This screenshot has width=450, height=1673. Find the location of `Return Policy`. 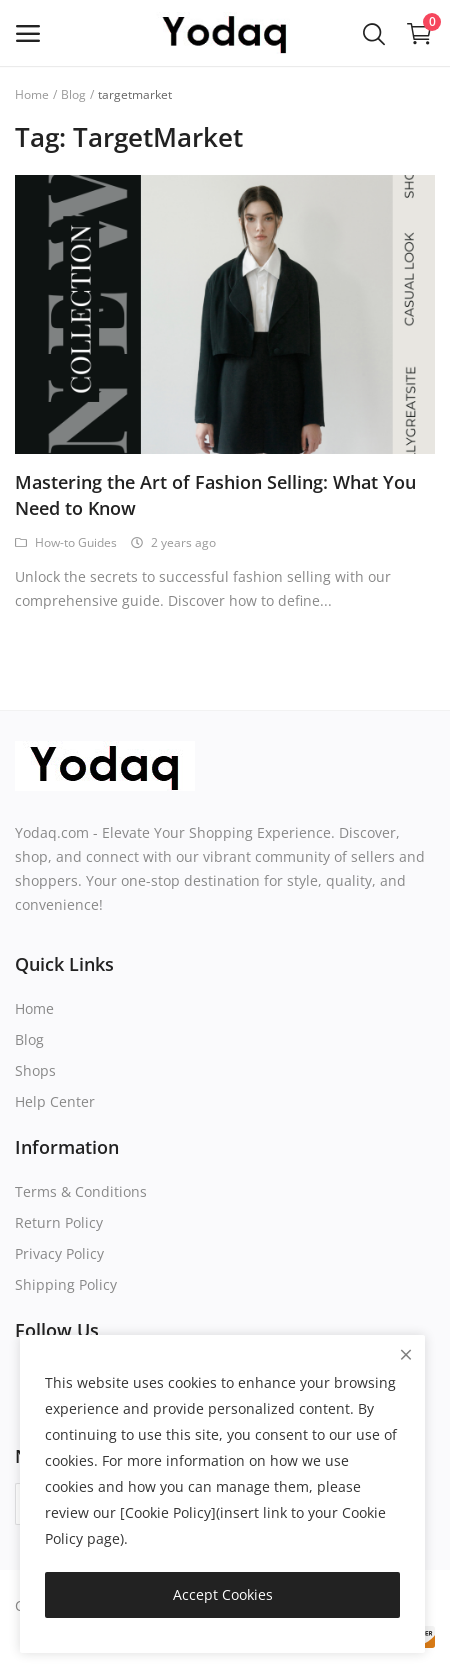

Return Policy is located at coordinates (59, 1222).